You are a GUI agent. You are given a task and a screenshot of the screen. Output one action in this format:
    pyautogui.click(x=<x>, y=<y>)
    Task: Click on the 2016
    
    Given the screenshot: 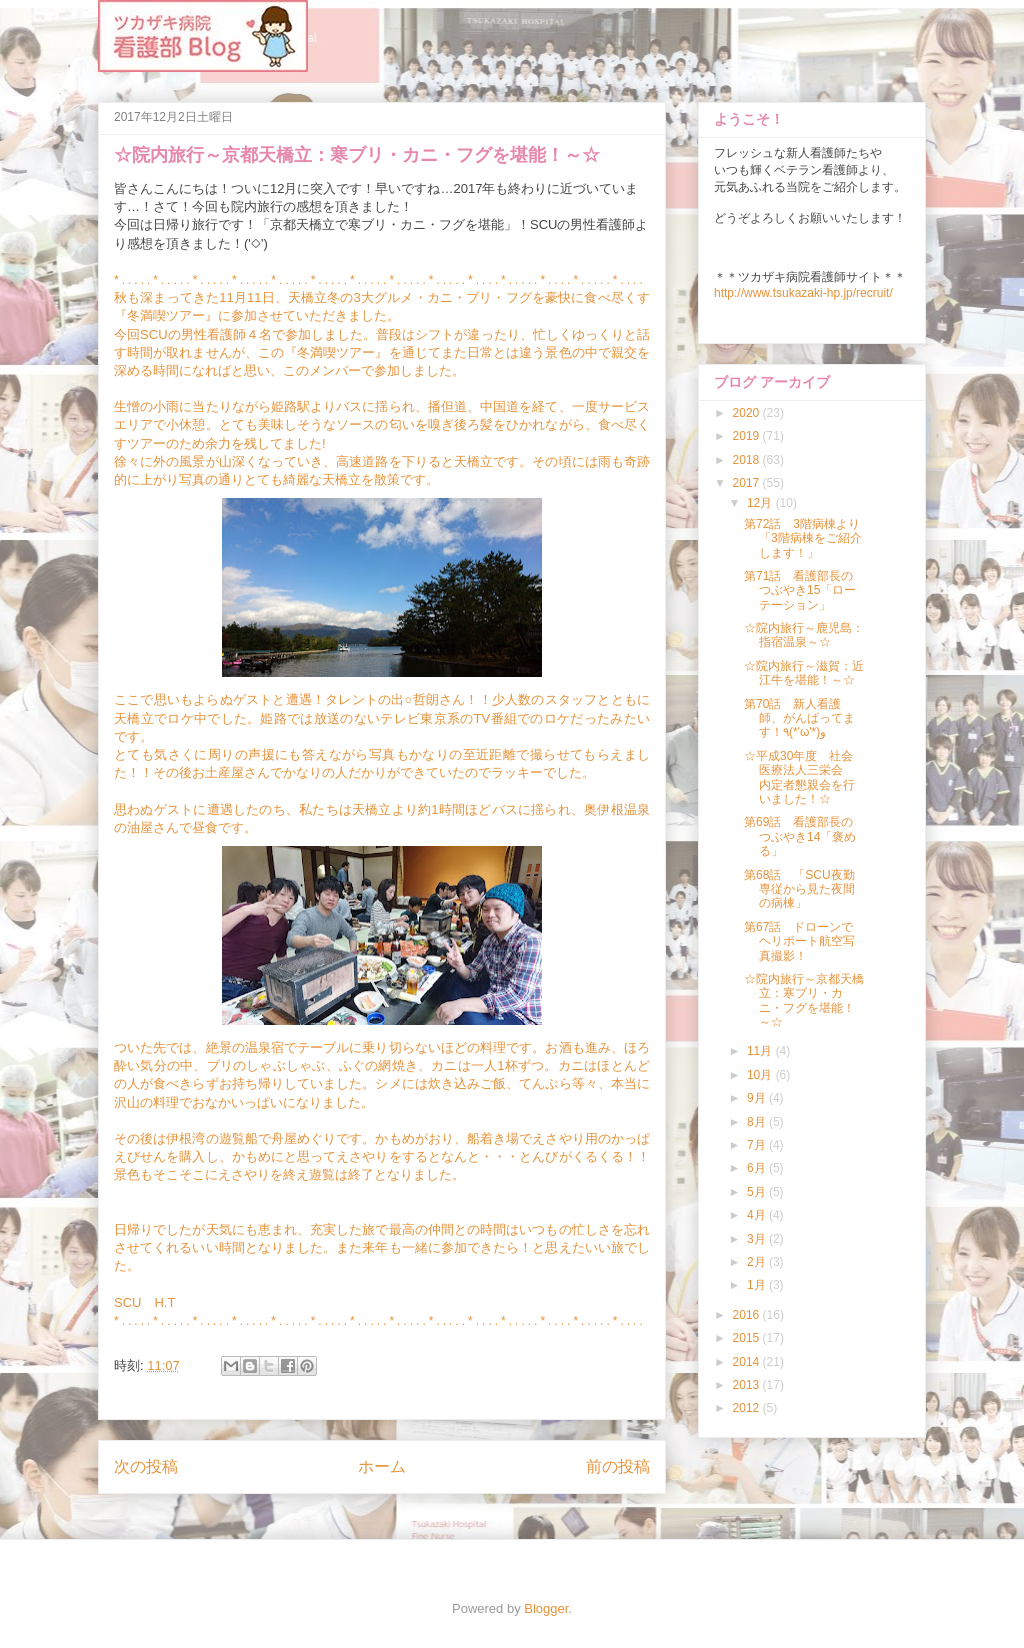 What is the action you would take?
    pyautogui.click(x=748, y=1315)
    